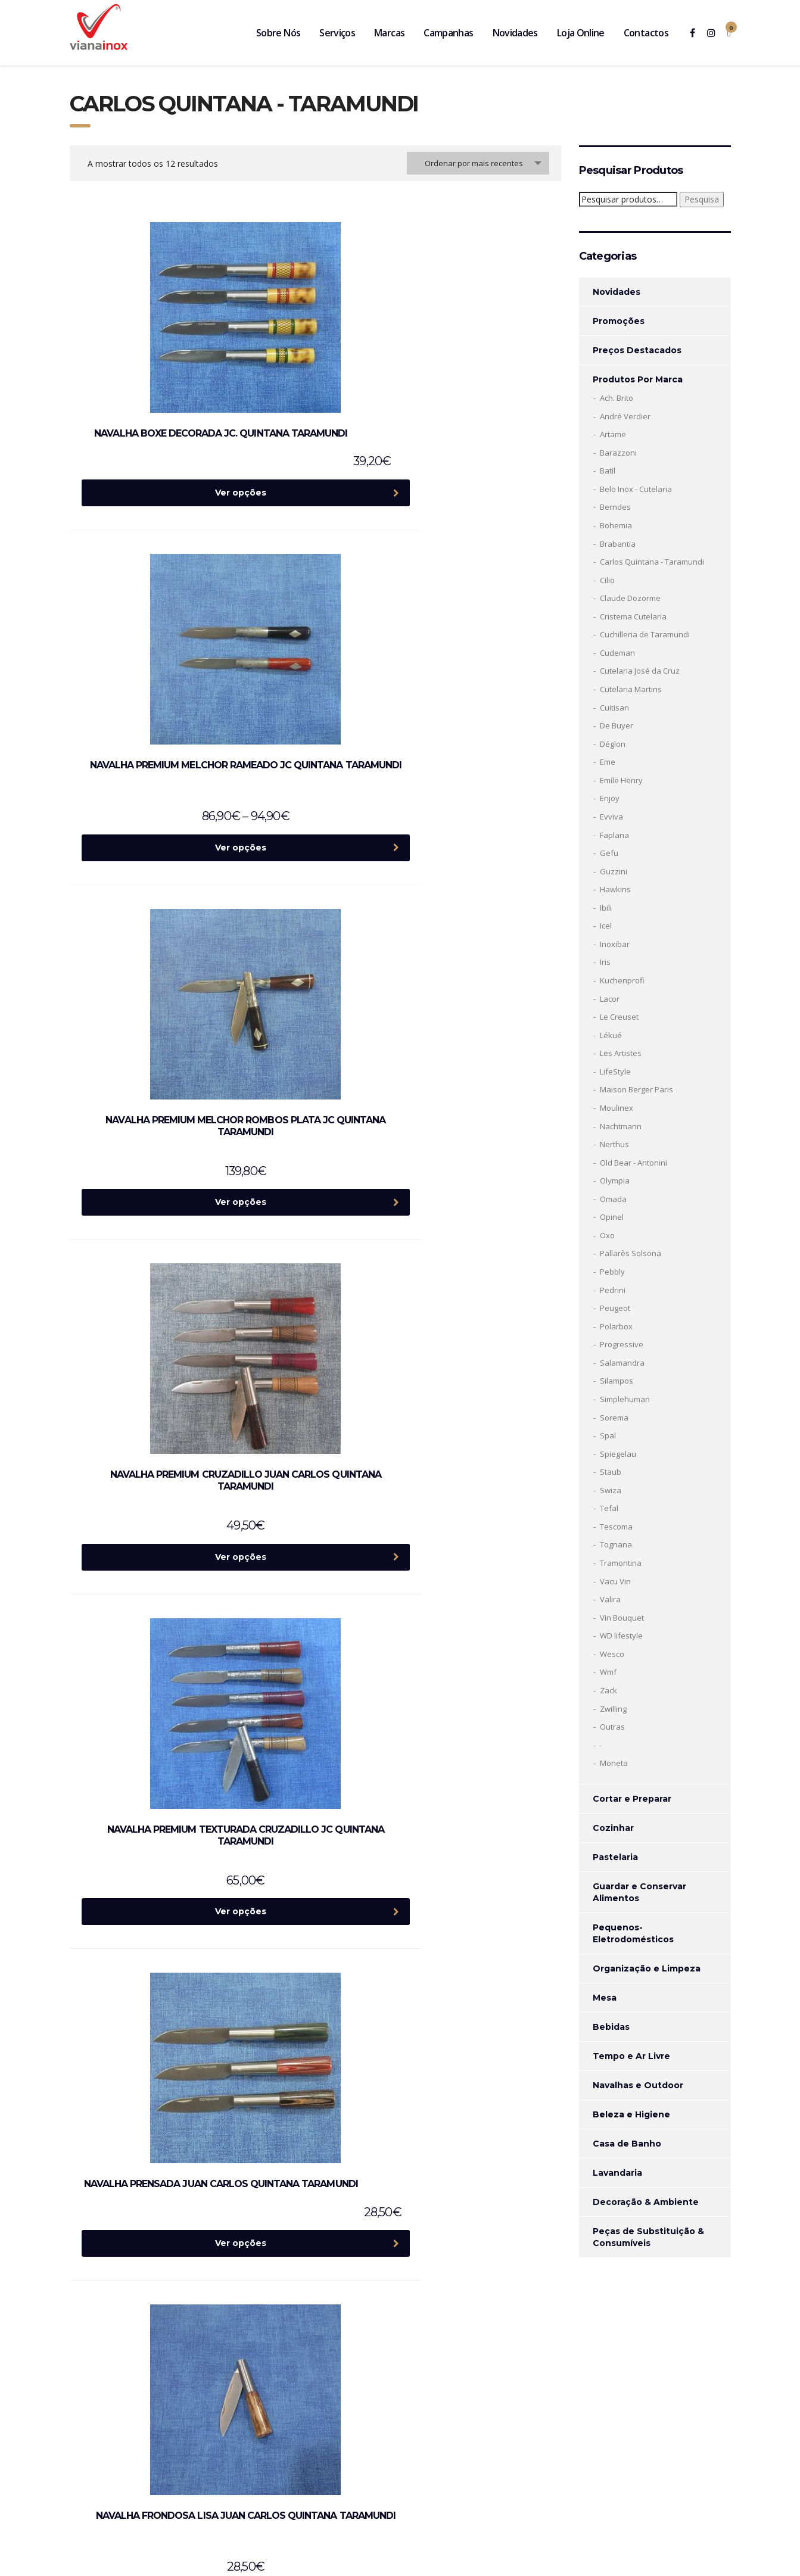  Describe the element at coordinates (616, 725) in the screenshot. I see `De Buyer` at that location.